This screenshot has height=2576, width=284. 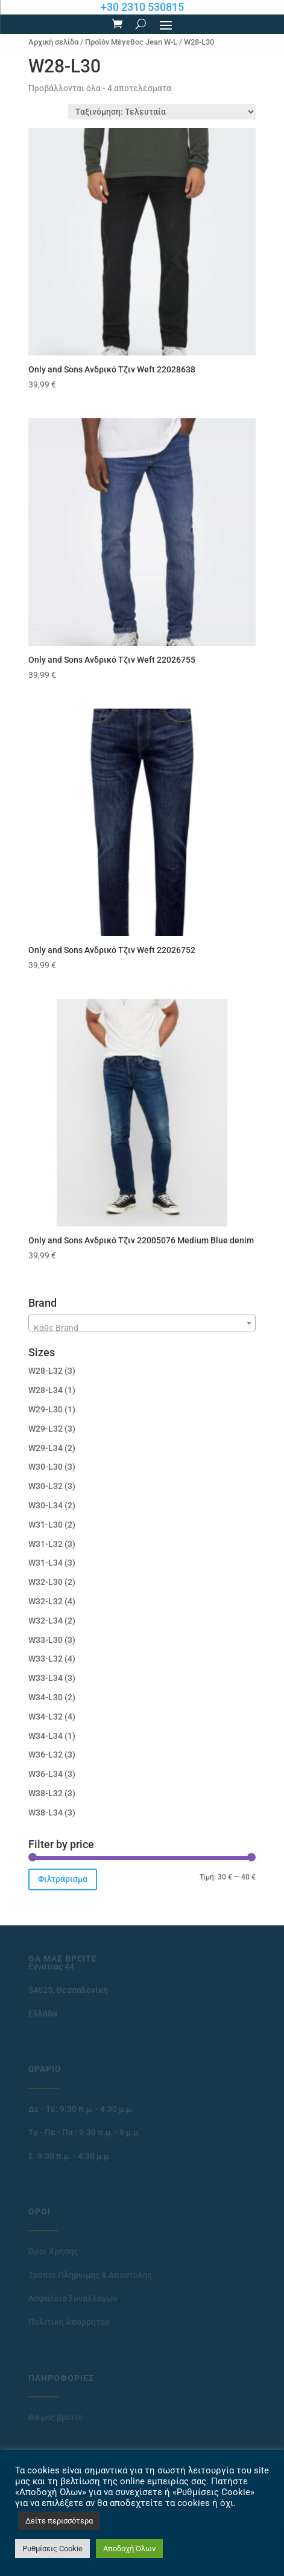 I want to click on W30-L30, so click(x=45, y=1466).